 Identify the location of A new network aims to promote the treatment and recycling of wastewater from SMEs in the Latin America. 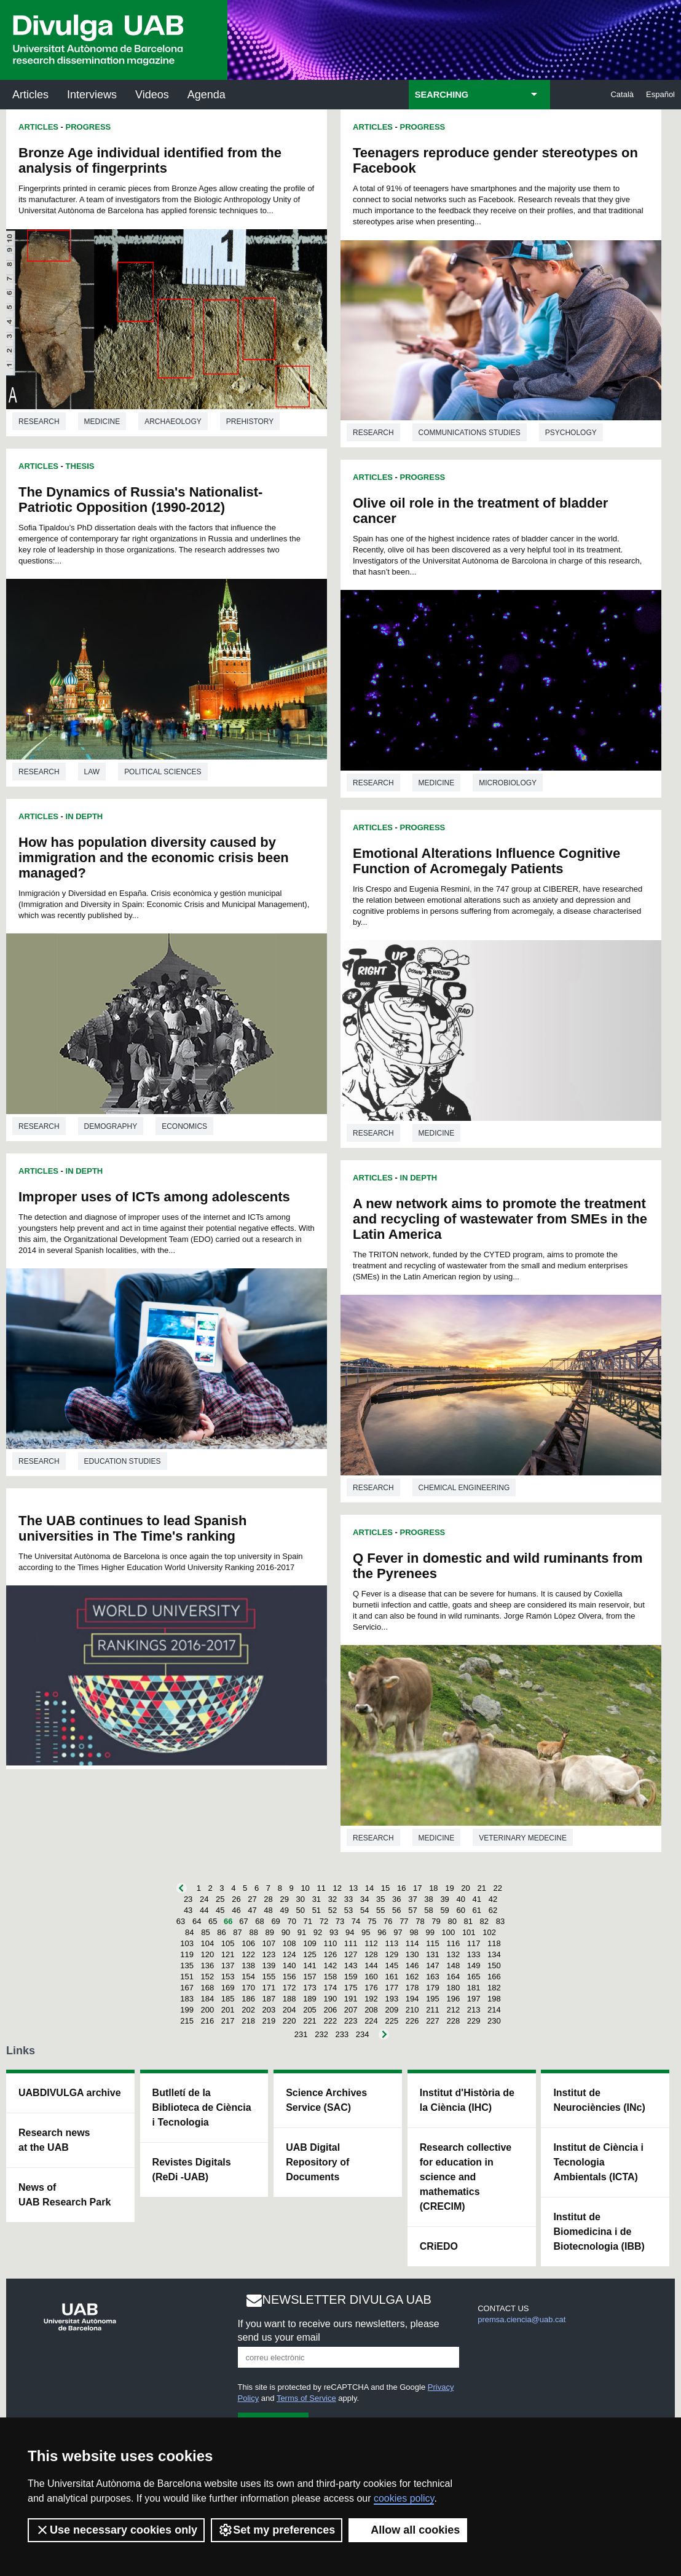
(500, 1219).